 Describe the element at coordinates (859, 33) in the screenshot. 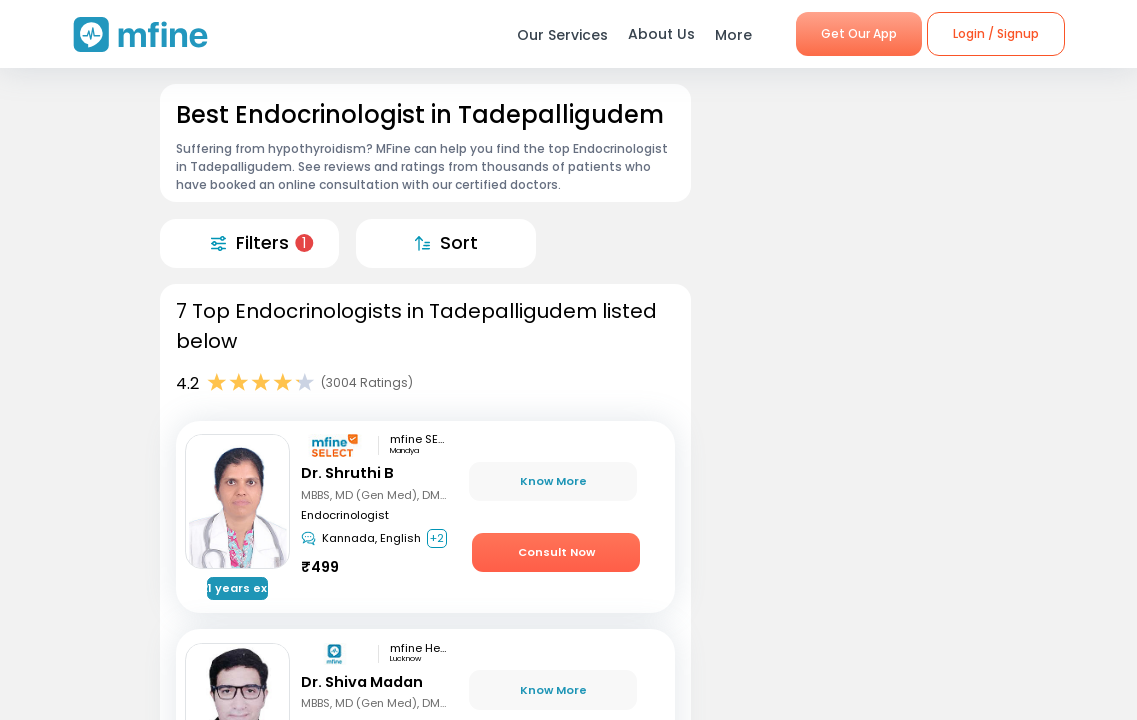

I see `Get Our App` at that location.